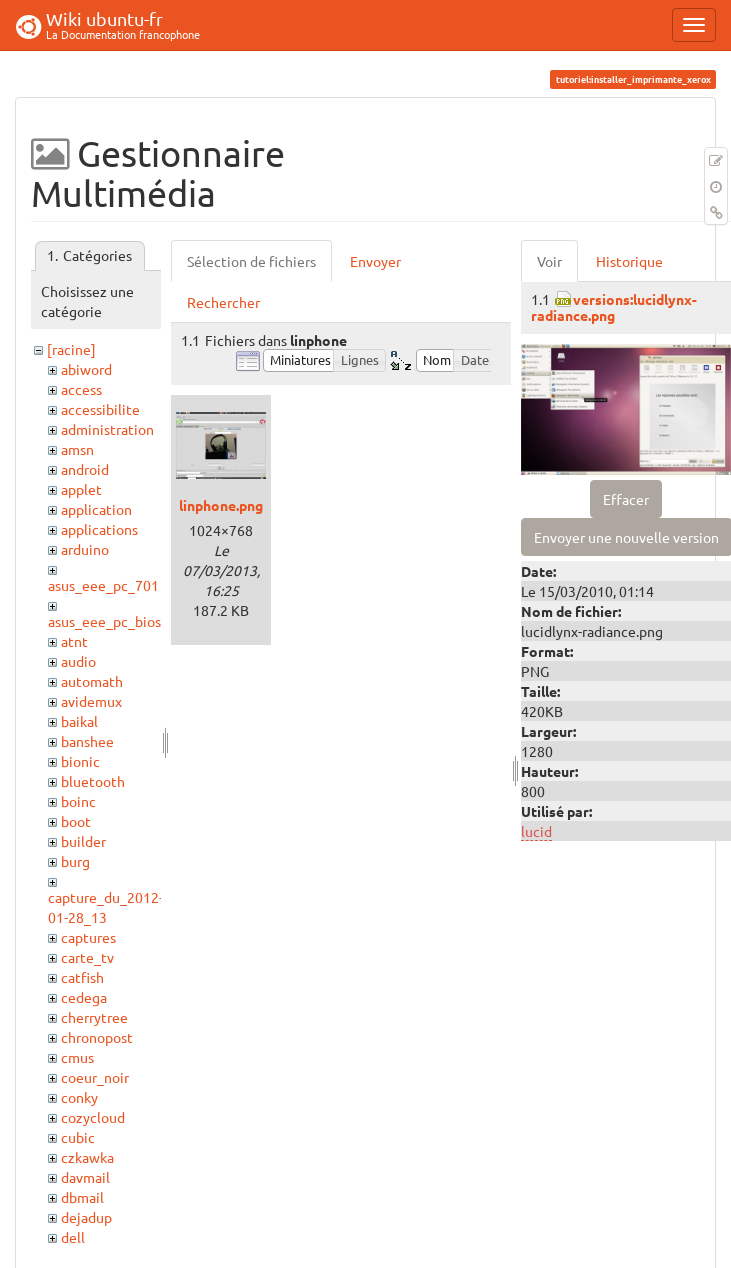 The height and width of the screenshot is (1268, 731). What do you see at coordinates (79, 721) in the screenshot?
I see `baikal` at bounding box center [79, 721].